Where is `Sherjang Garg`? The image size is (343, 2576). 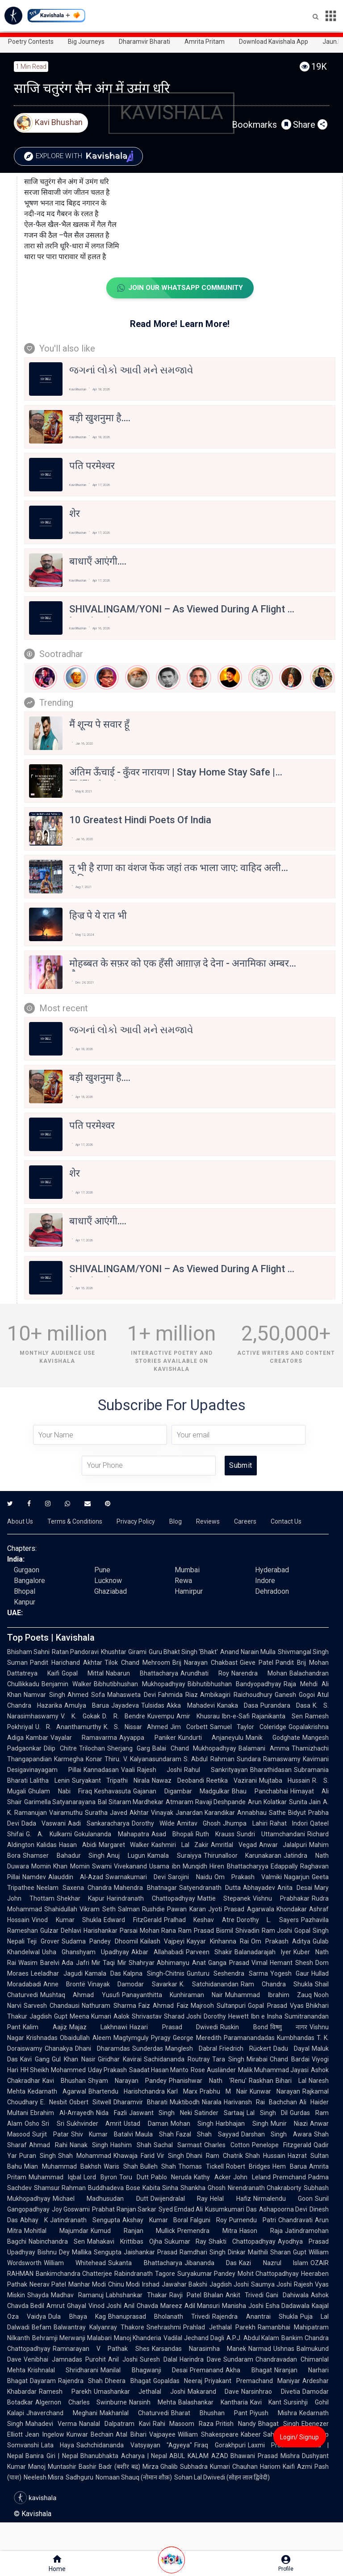
Sherjang Garg is located at coordinates (129, 1748).